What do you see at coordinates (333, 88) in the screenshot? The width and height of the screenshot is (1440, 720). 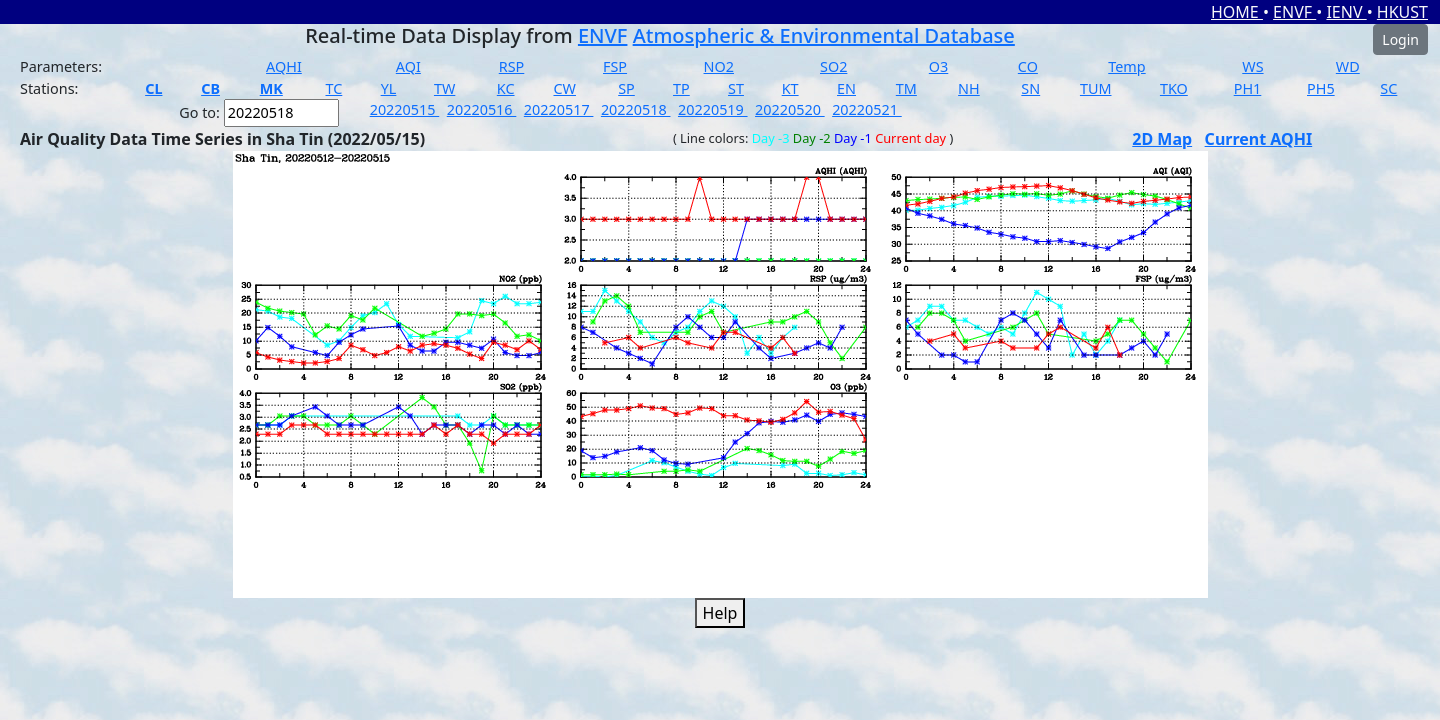 I see `TC` at bounding box center [333, 88].